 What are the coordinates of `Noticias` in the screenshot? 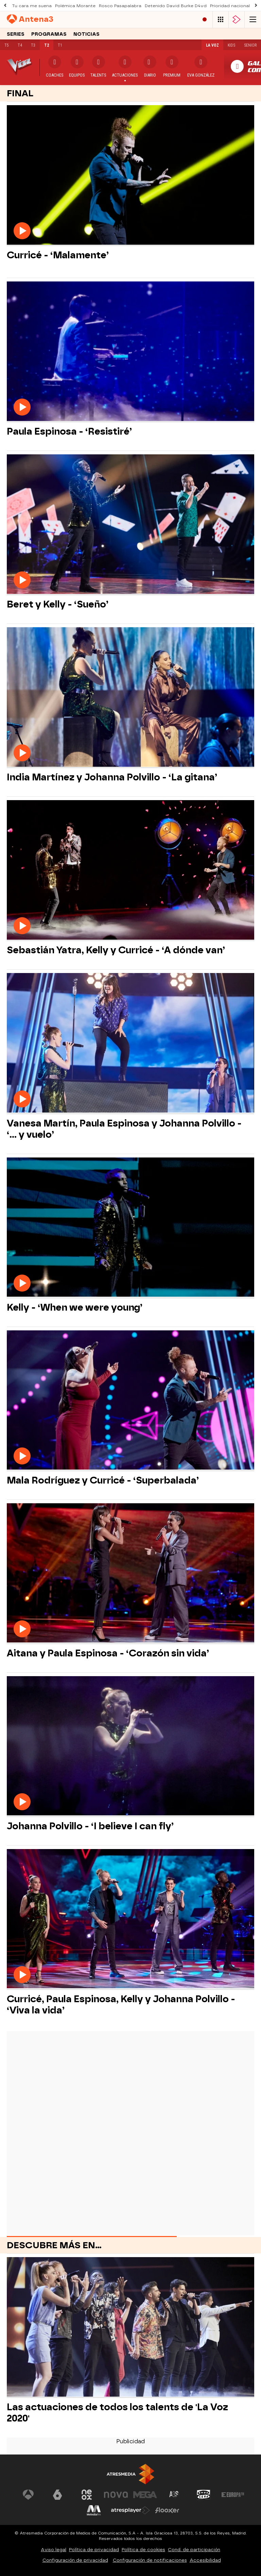 It's located at (86, 34).